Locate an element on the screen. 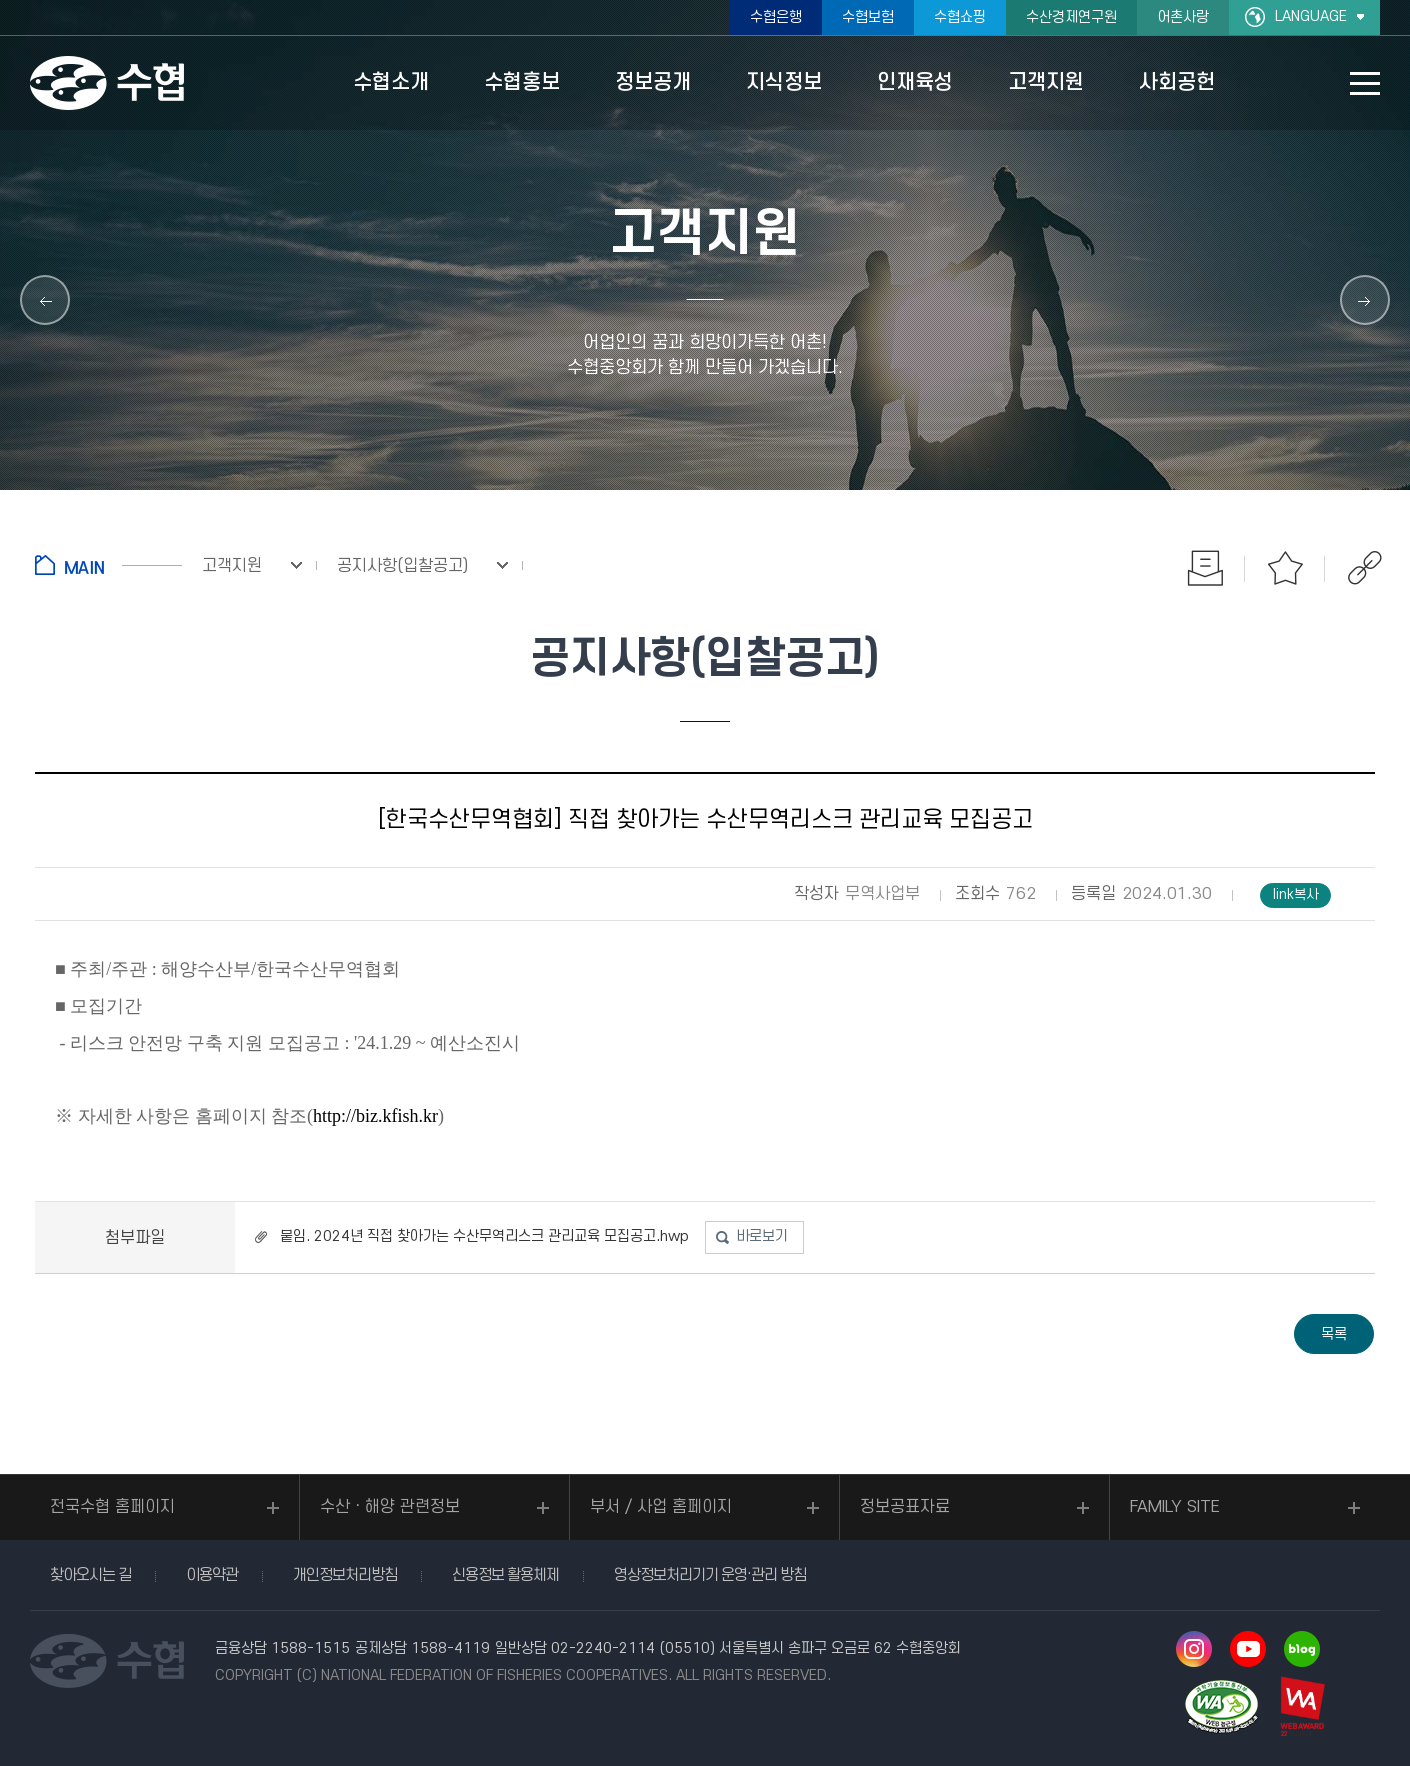 The height and width of the screenshot is (1766, 1410). 이용약관 is located at coordinates (212, 1575).